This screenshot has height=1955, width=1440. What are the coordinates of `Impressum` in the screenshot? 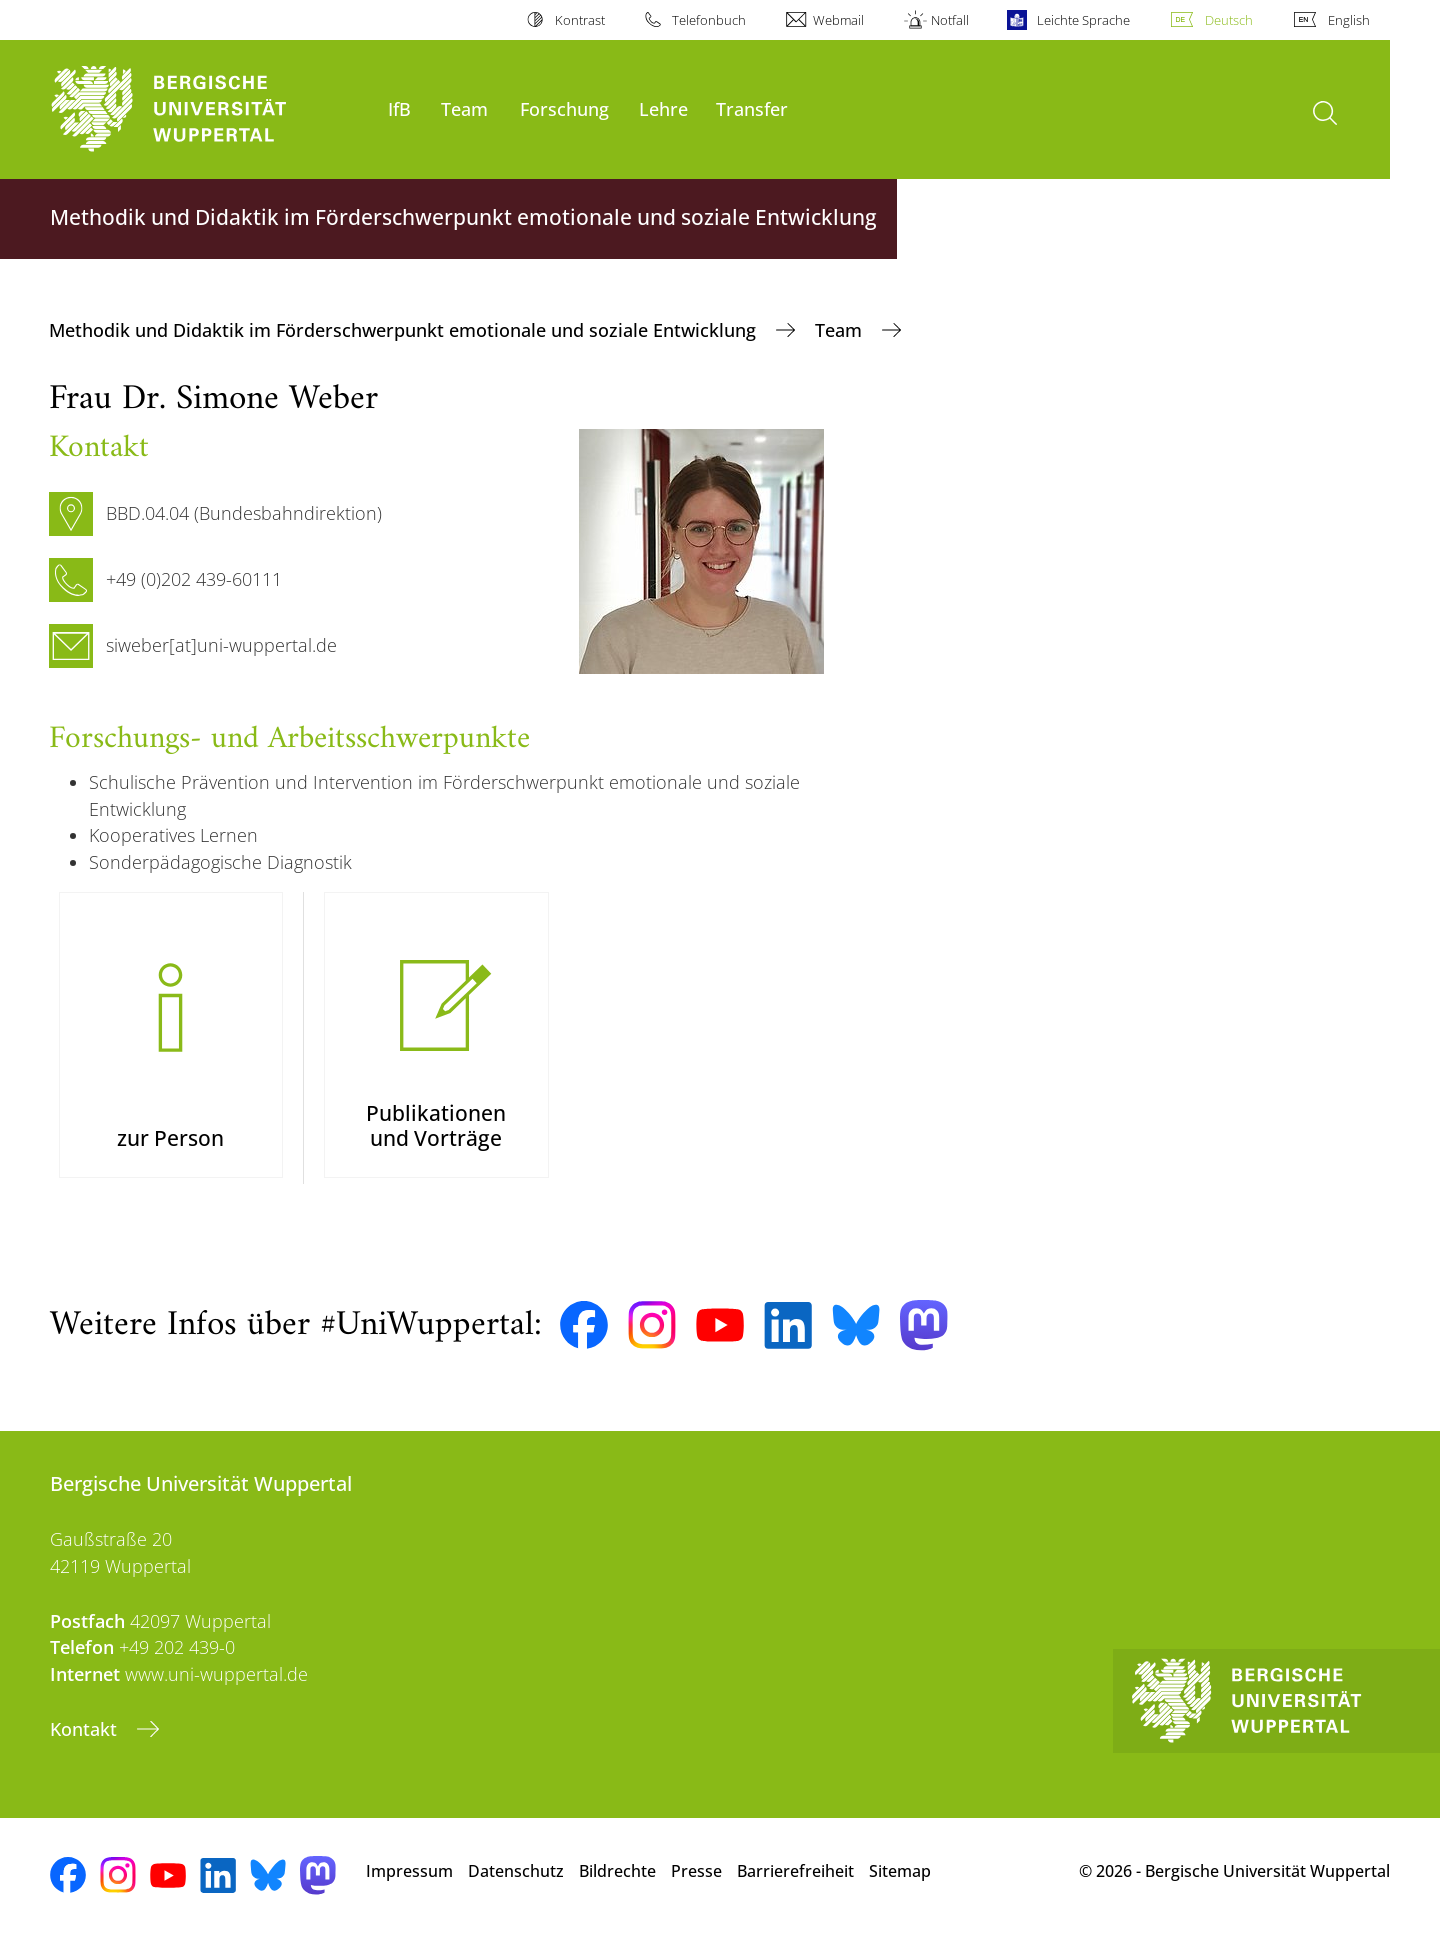 It's located at (409, 1884).